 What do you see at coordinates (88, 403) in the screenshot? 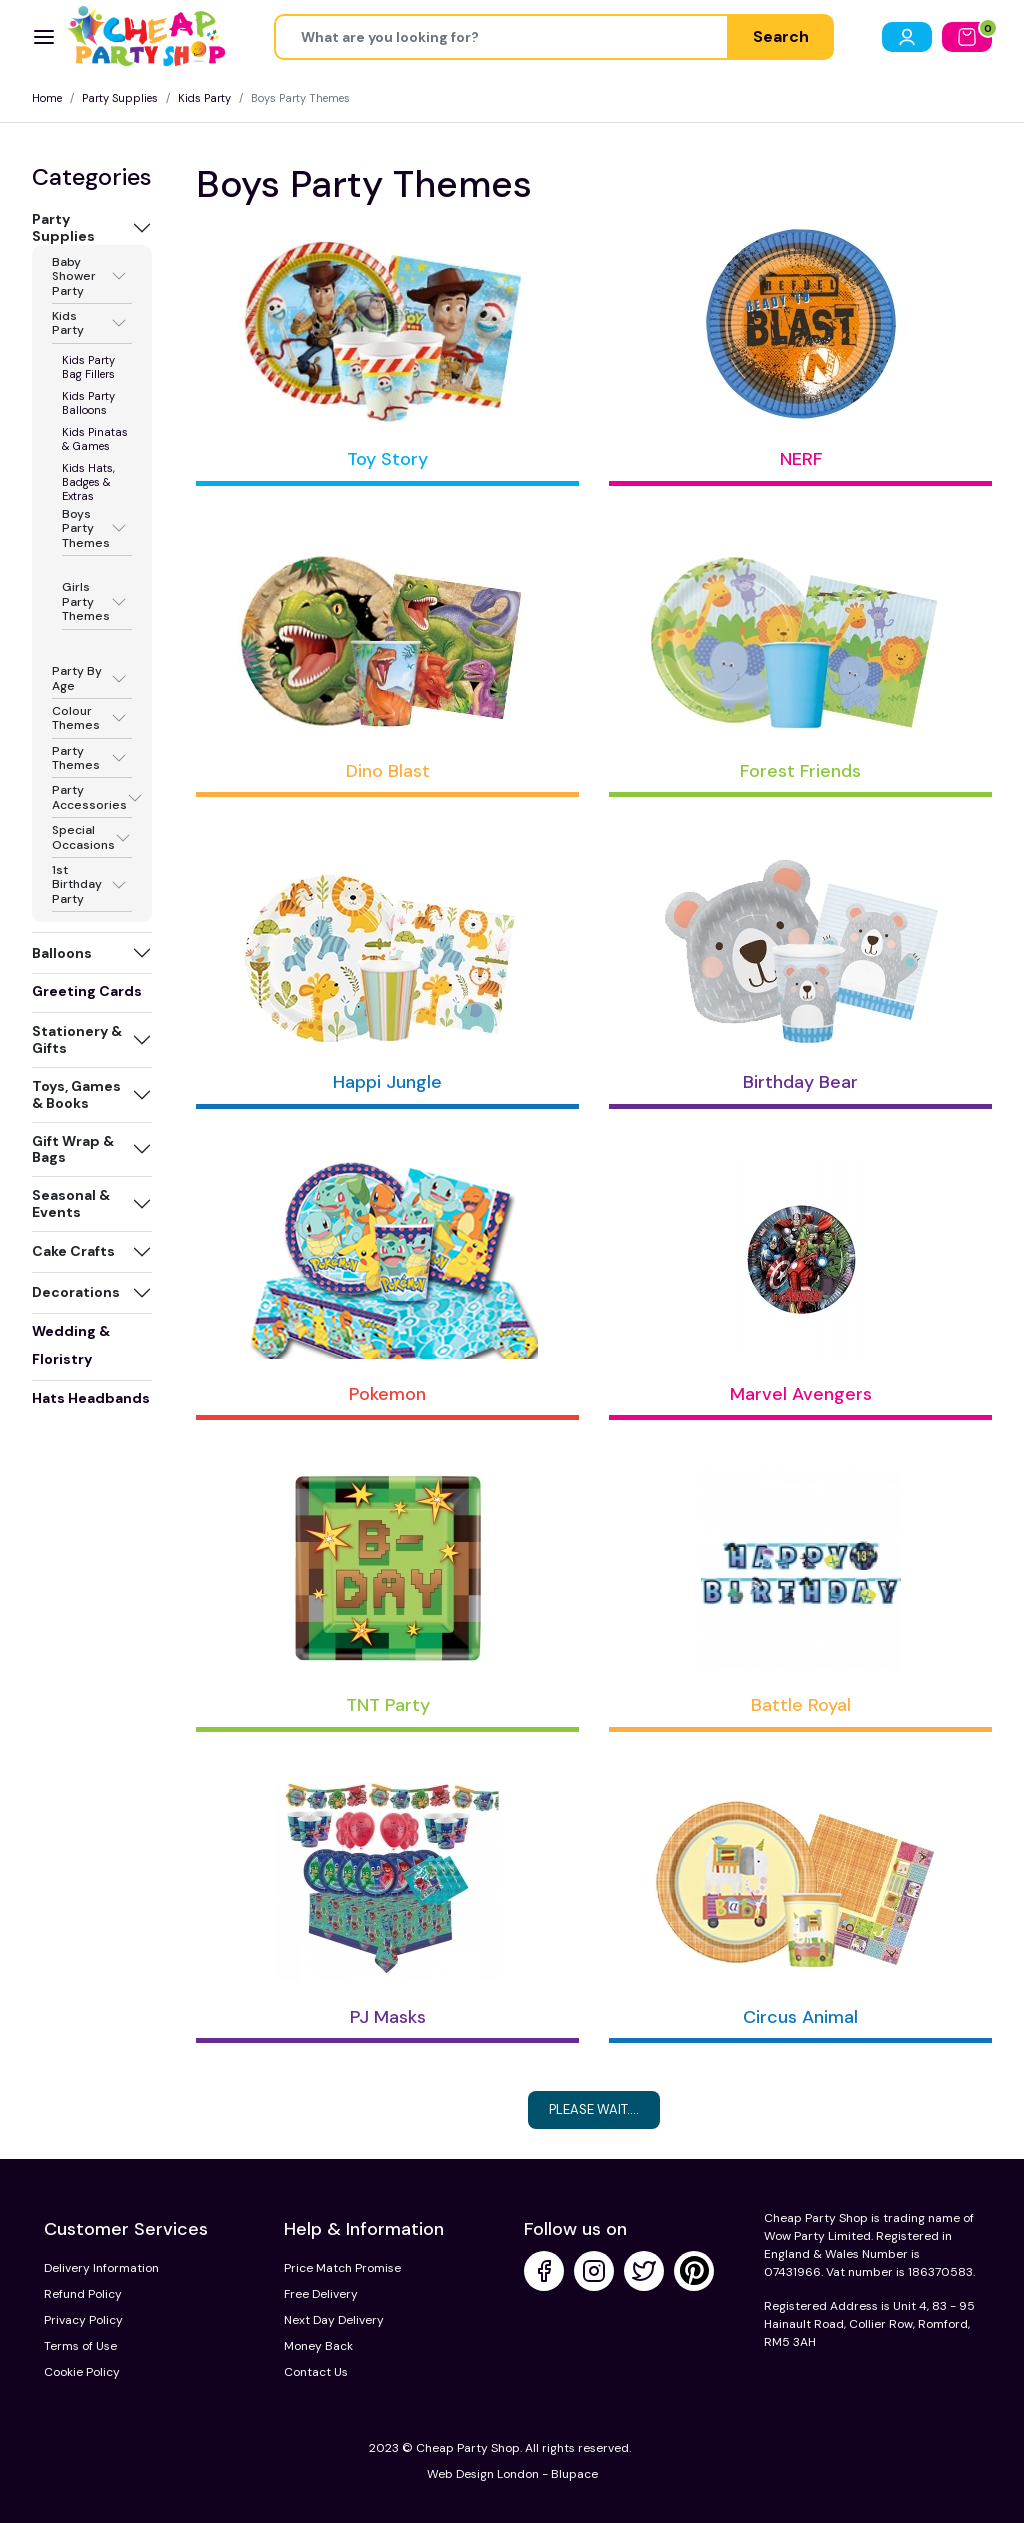
I see `Kids Party Balloons` at bounding box center [88, 403].